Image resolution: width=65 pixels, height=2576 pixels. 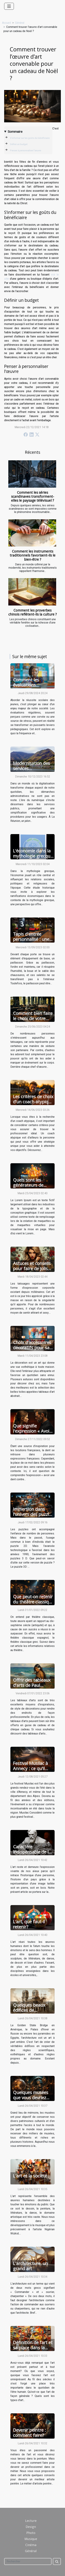 What do you see at coordinates (33, 858) in the screenshot?
I see `L'économie dans la mythologie grecque : une étude historique` at bounding box center [33, 858].